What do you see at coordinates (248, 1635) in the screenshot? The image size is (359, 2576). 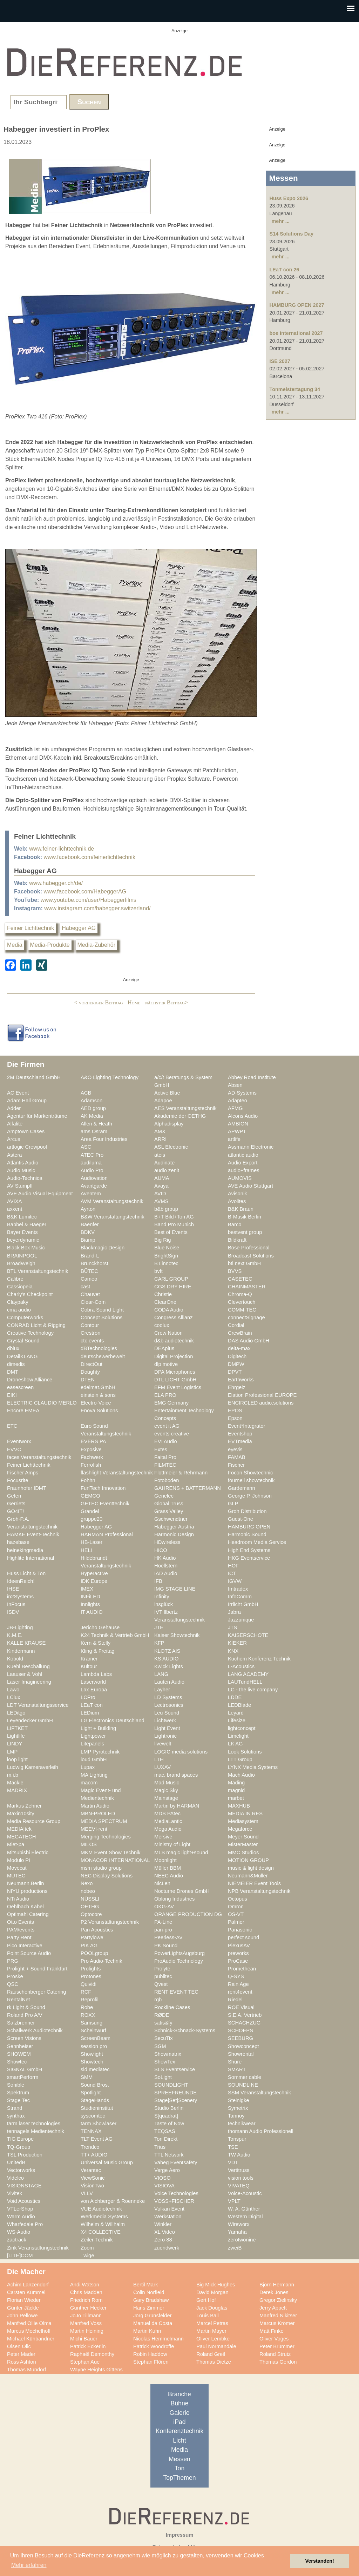 I see `KAISERSCHOTE` at bounding box center [248, 1635].